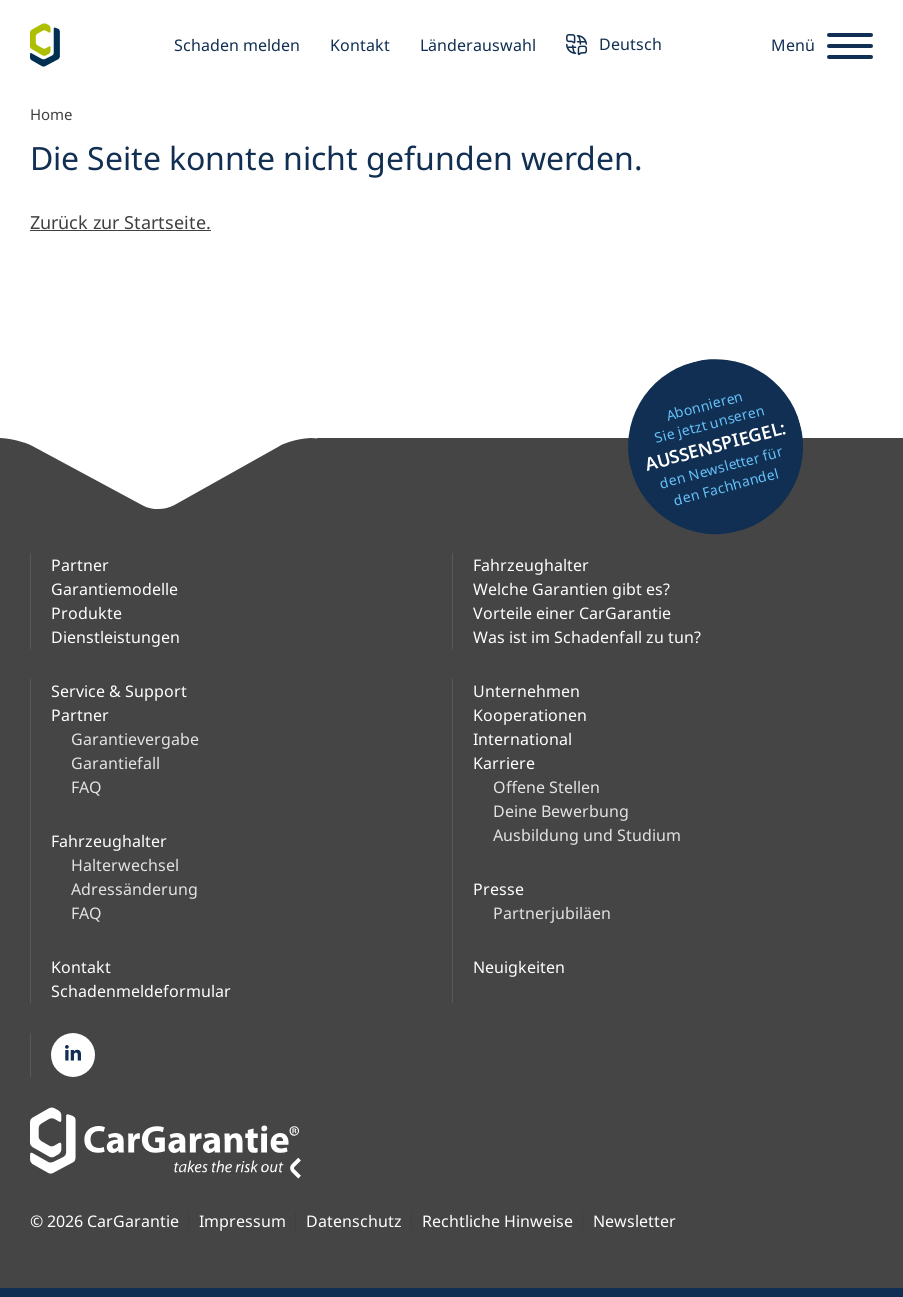 The height and width of the screenshot is (1297, 903). What do you see at coordinates (561, 811) in the screenshot?
I see `Deine Bewerbung` at bounding box center [561, 811].